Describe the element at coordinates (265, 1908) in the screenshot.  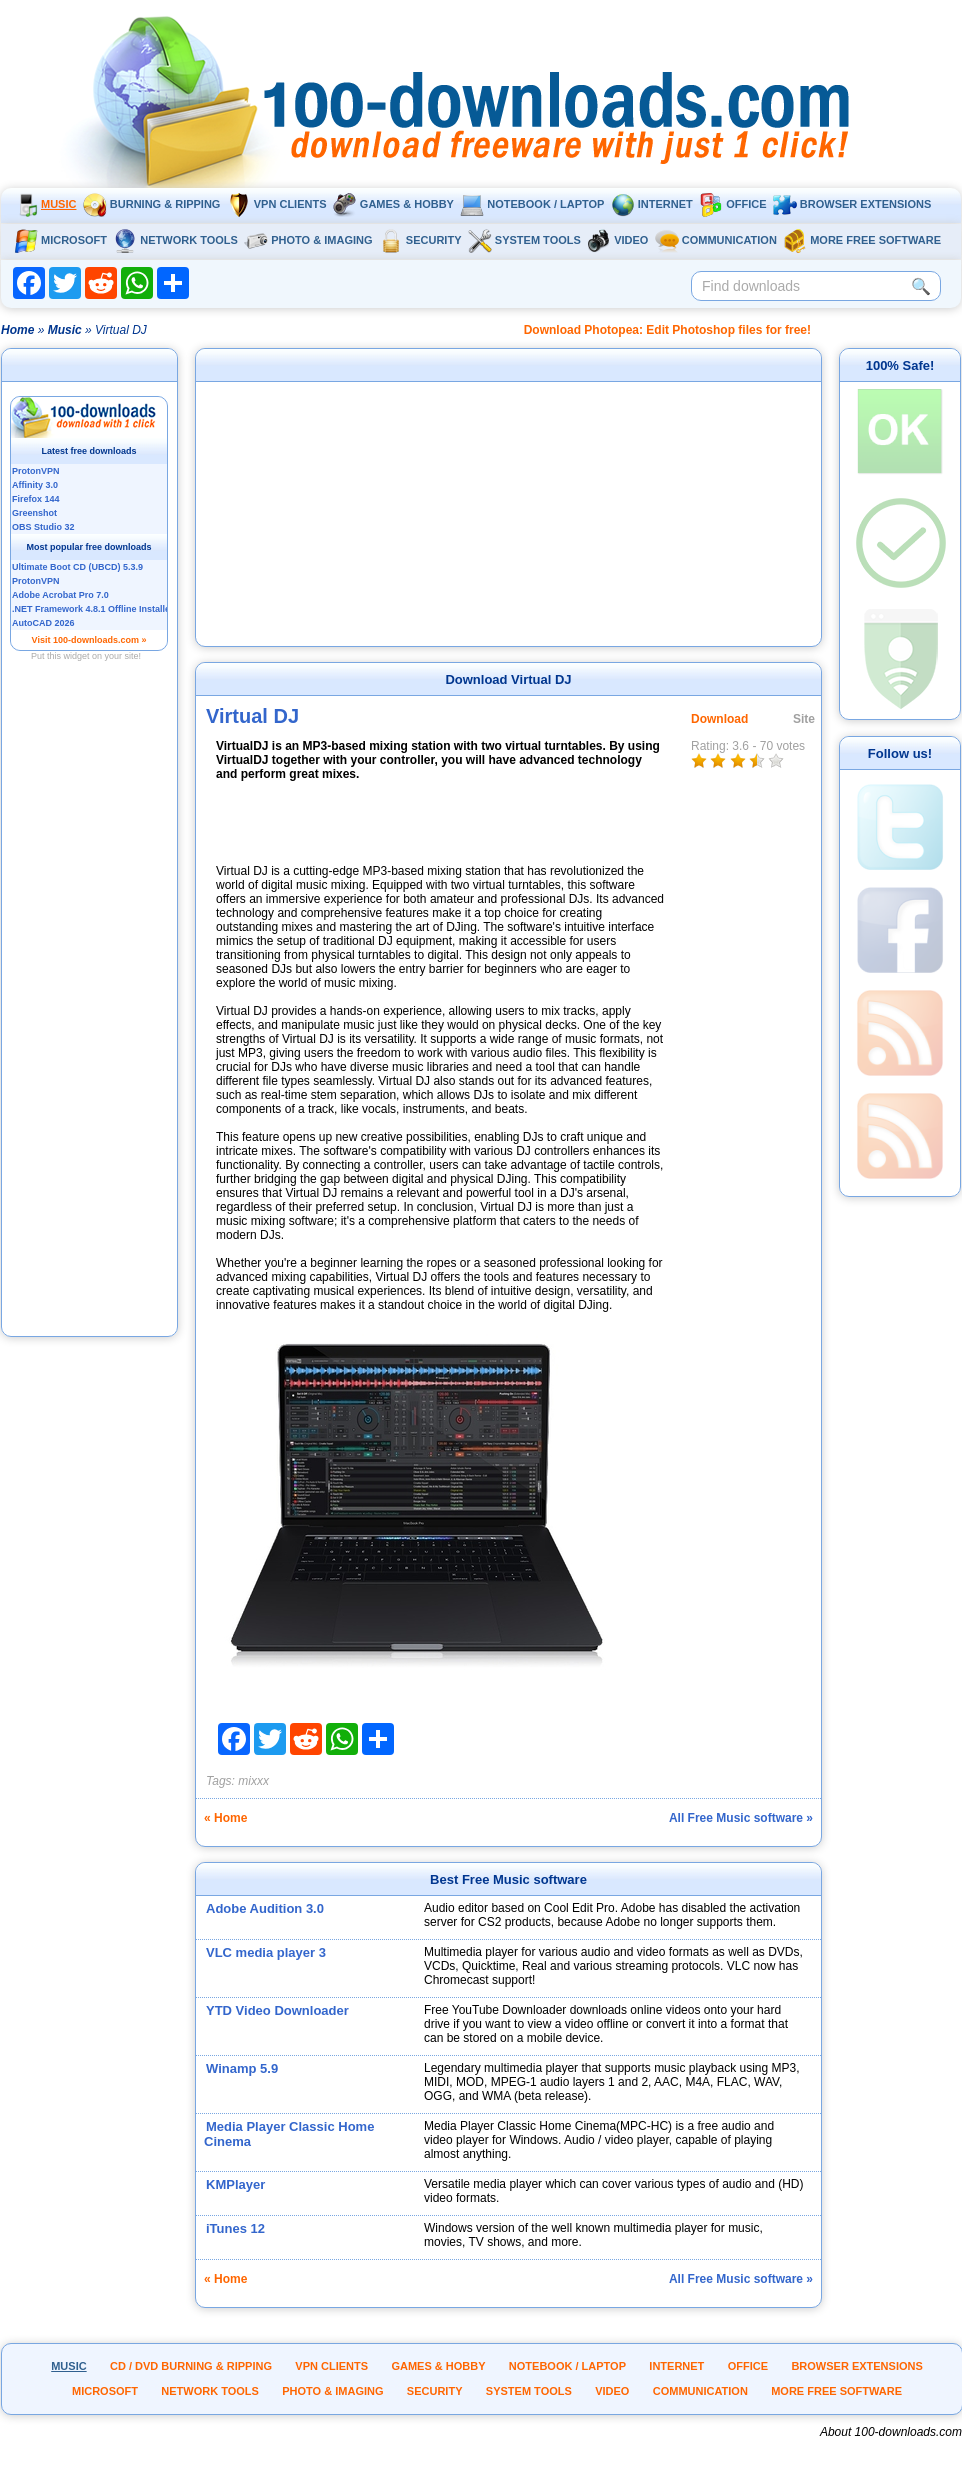
I see `Adobe Audition 3.0` at that location.